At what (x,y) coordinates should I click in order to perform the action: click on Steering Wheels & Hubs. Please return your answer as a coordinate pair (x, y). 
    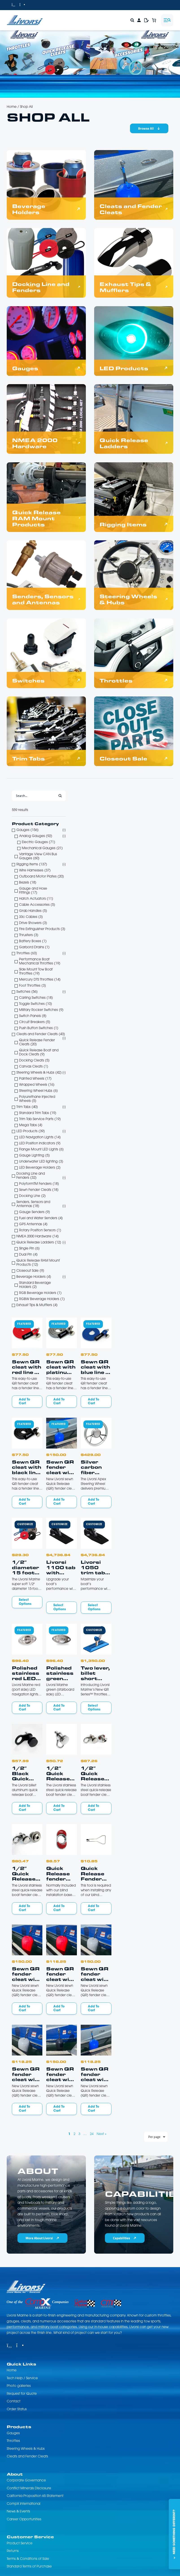
    Looking at the image, I should click on (25, 2435).